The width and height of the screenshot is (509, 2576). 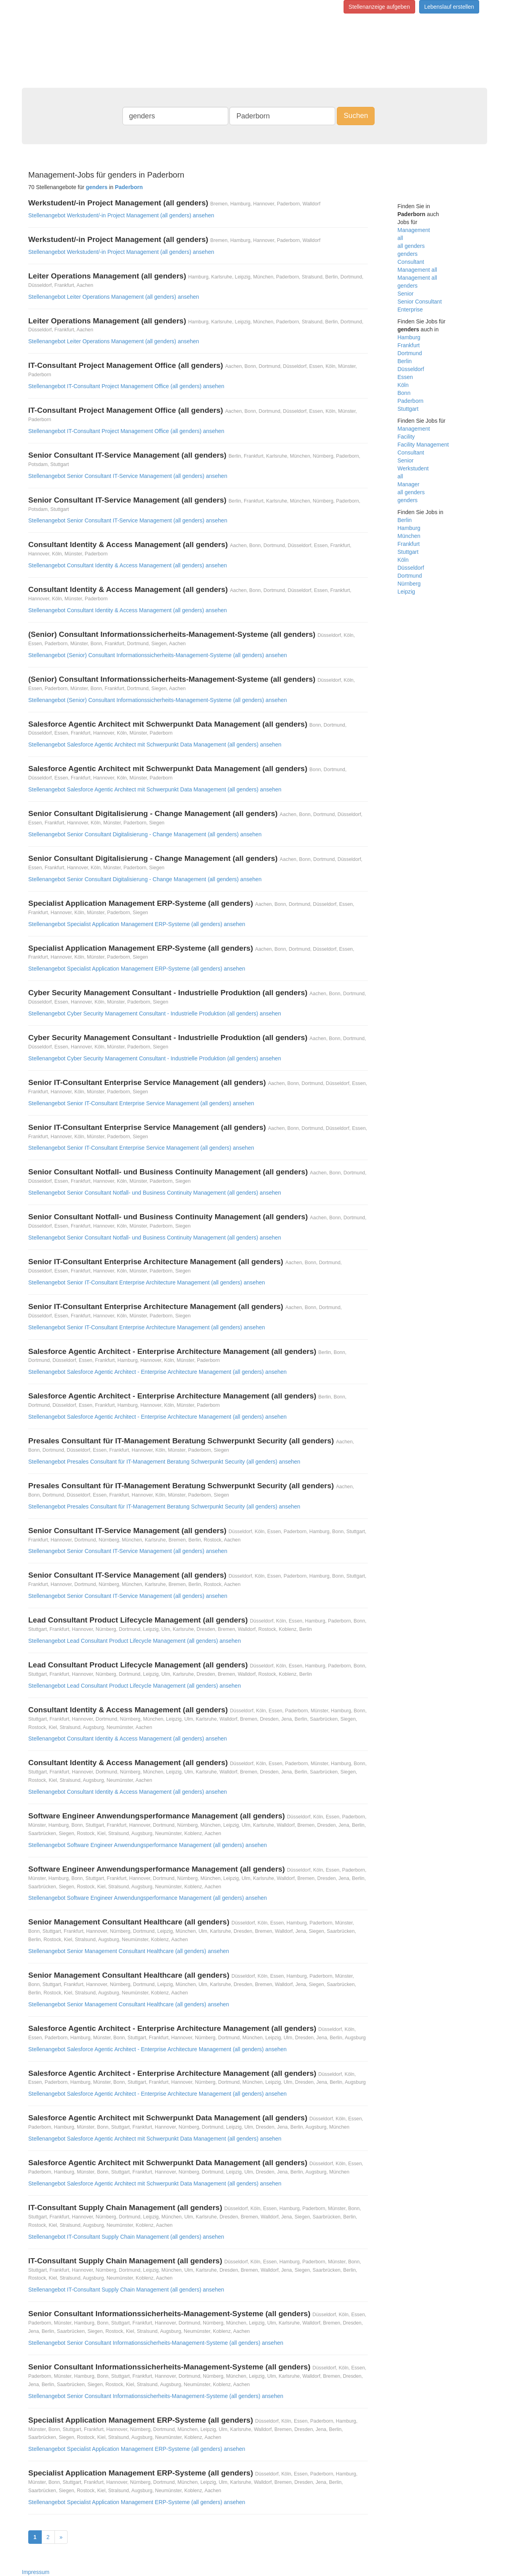 I want to click on Stellenangebot Presales Consultant für IT-Management Beratung Schwerpunkt Security (all genders) ansehen, so click(x=164, y=1461).